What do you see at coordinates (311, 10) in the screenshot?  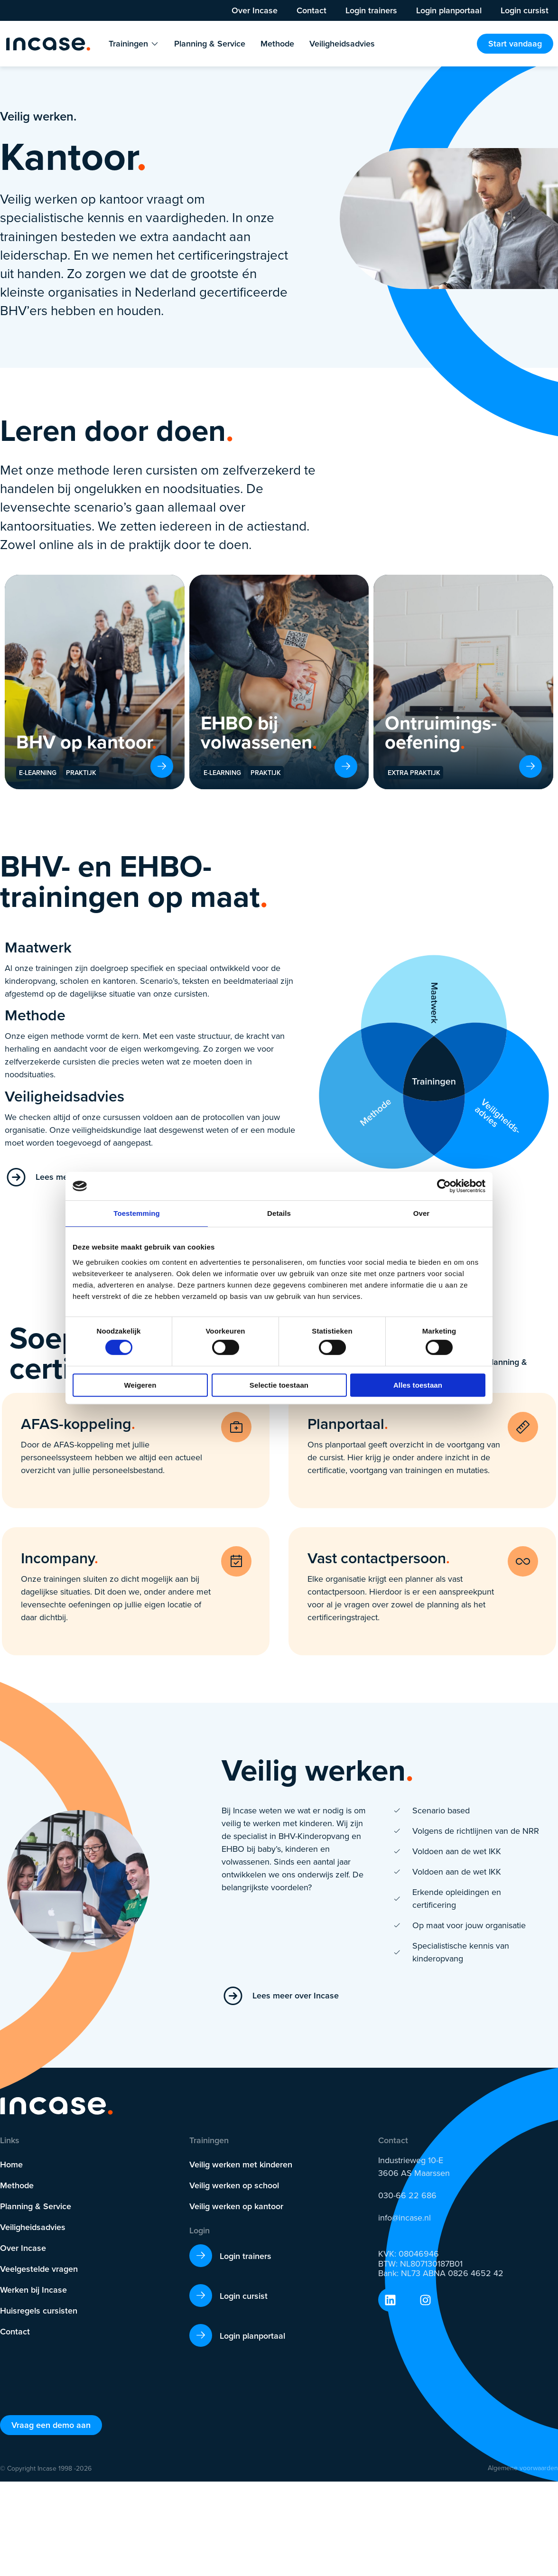 I see `Contact` at bounding box center [311, 10].